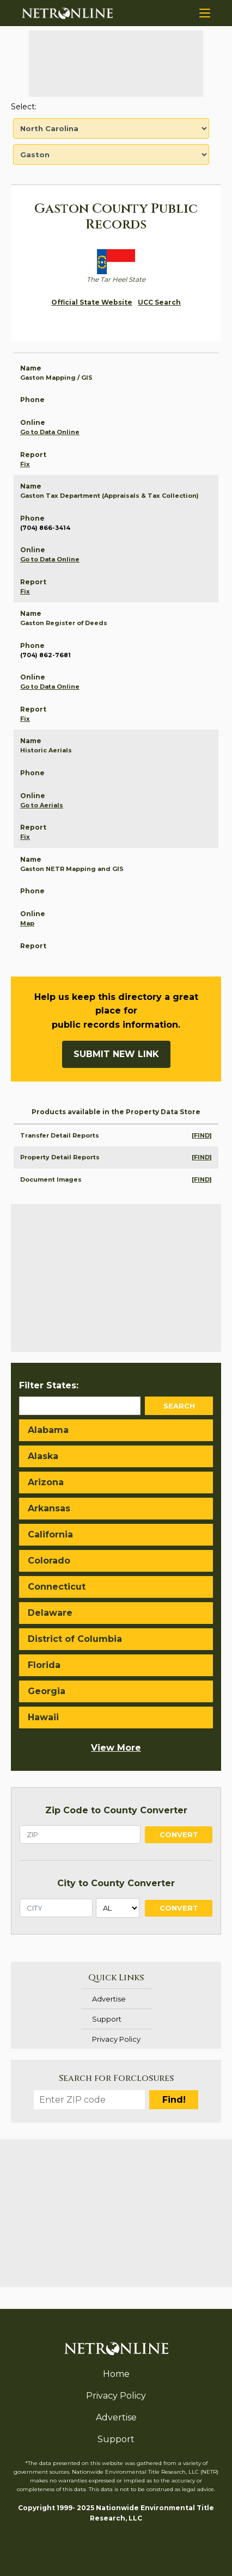 This screenshot has width=232, height=2576. Describe the element at coordinates (50, 432) in the screenshot. I see `Go to Data Online` at that location.